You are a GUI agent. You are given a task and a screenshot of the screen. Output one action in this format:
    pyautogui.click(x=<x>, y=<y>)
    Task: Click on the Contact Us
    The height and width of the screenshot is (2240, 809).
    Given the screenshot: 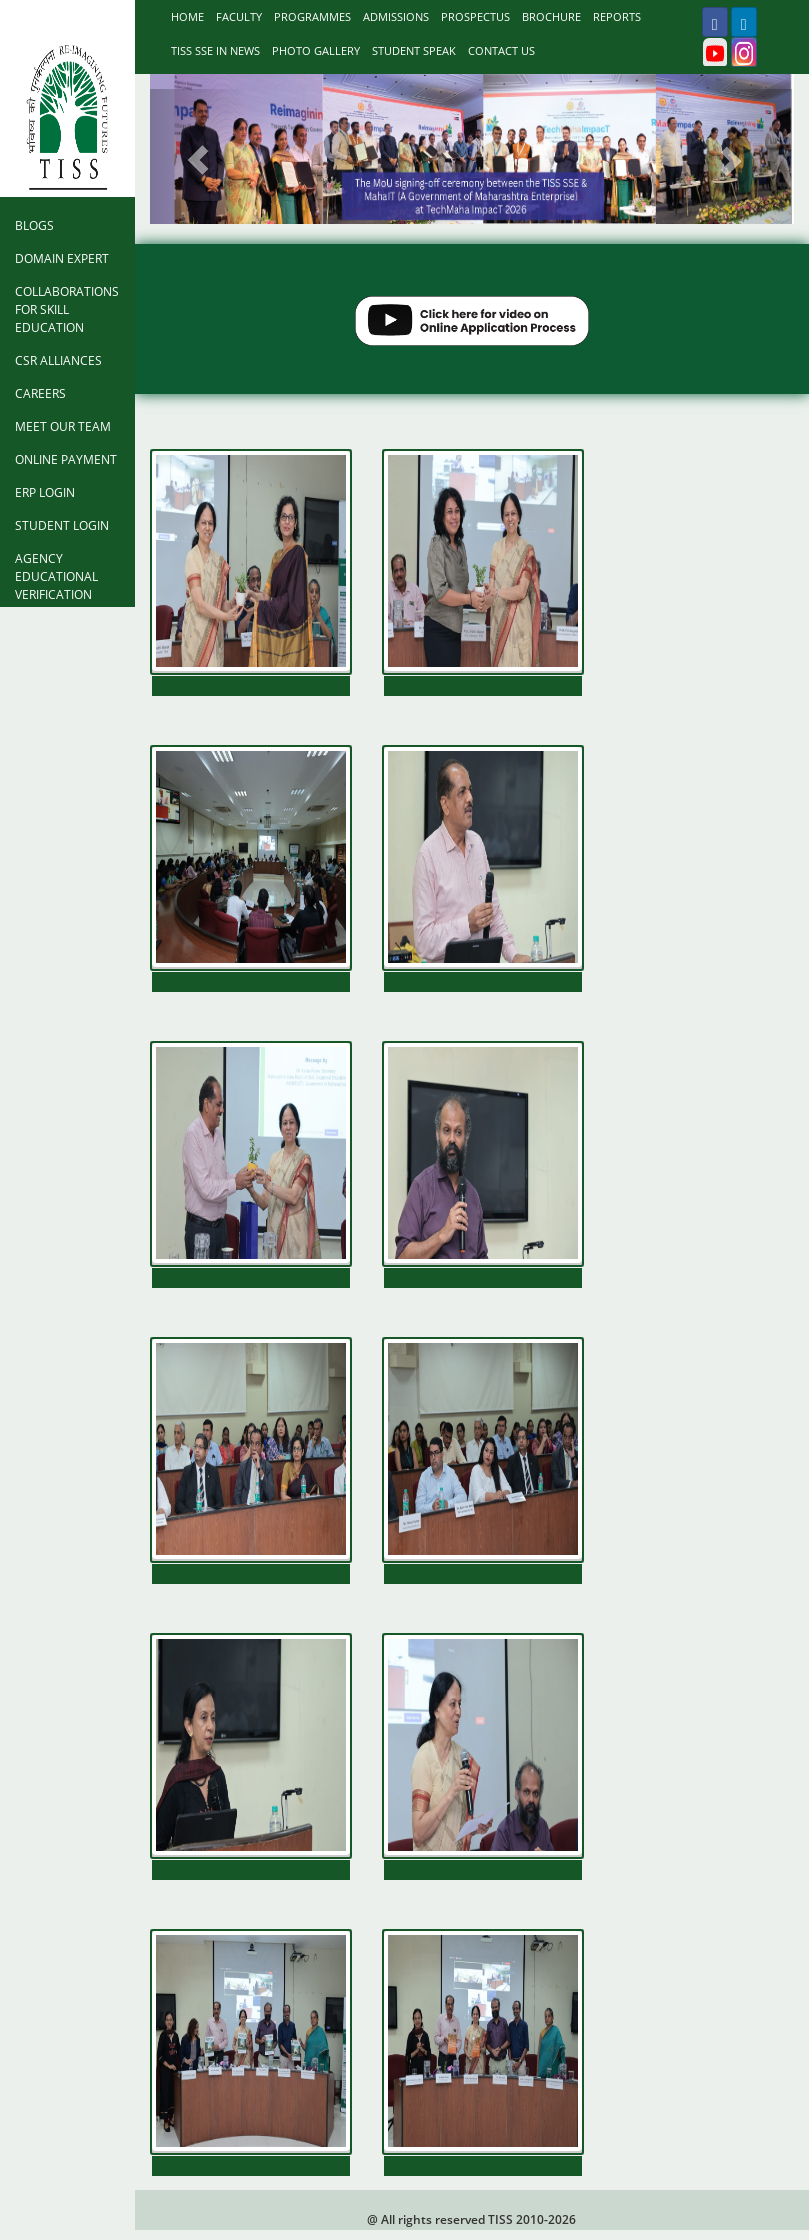 What is the action you would take?
    pyautogui.click(x=501, y=50)
    